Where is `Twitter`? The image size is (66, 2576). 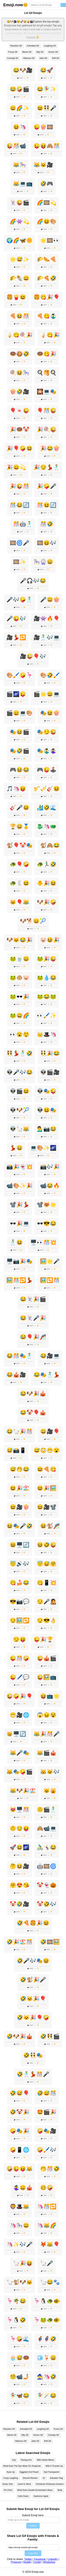 Twitter is located at coordinates (28, 2559).